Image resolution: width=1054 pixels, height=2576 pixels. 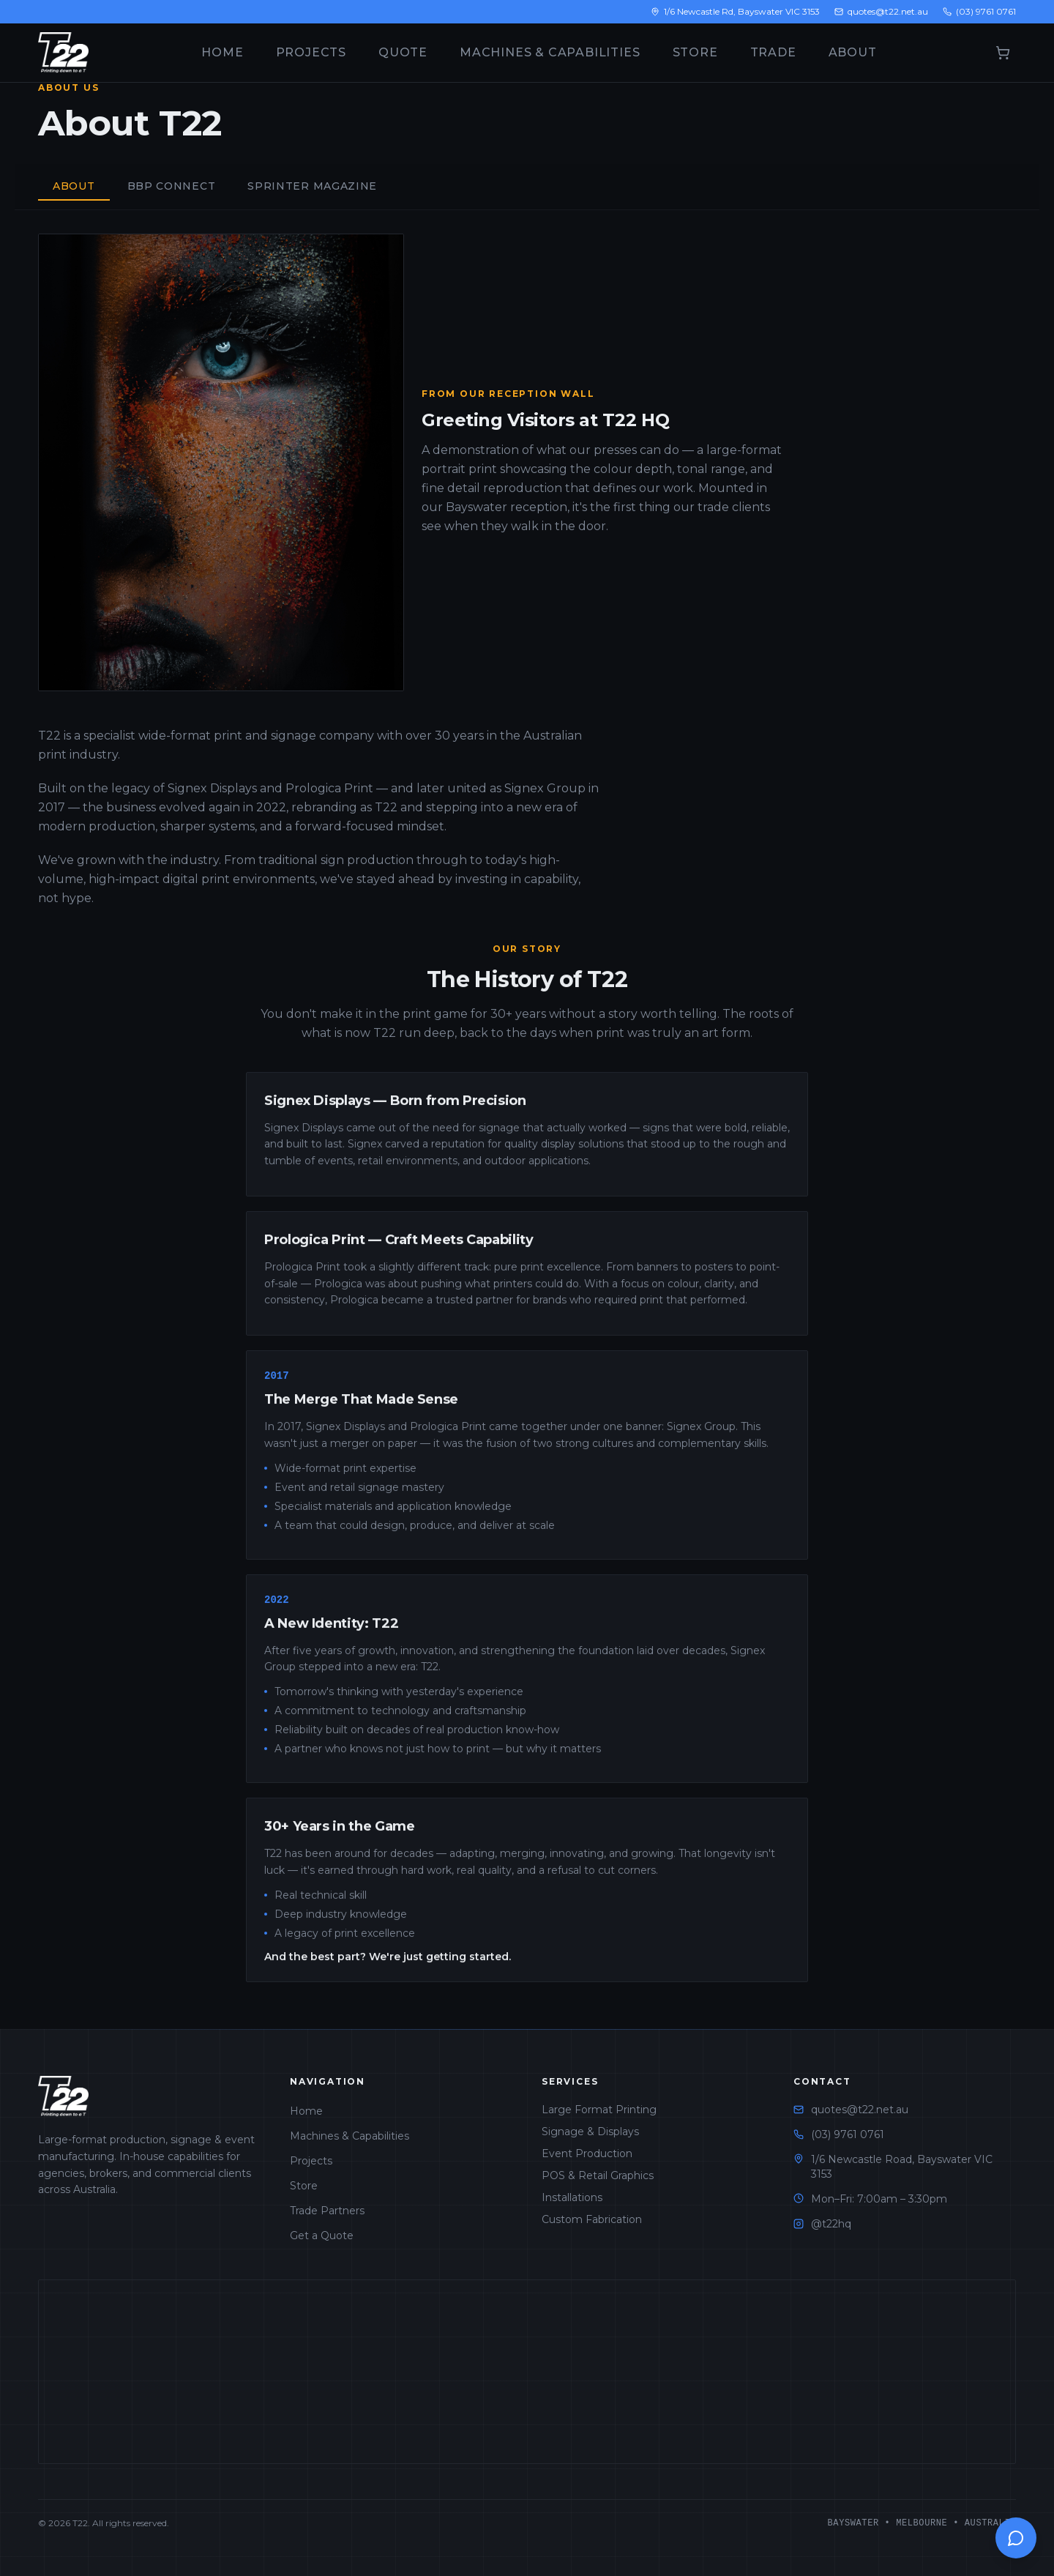 I want to click on Sprinter Magazine, so click(x=312, y=186).